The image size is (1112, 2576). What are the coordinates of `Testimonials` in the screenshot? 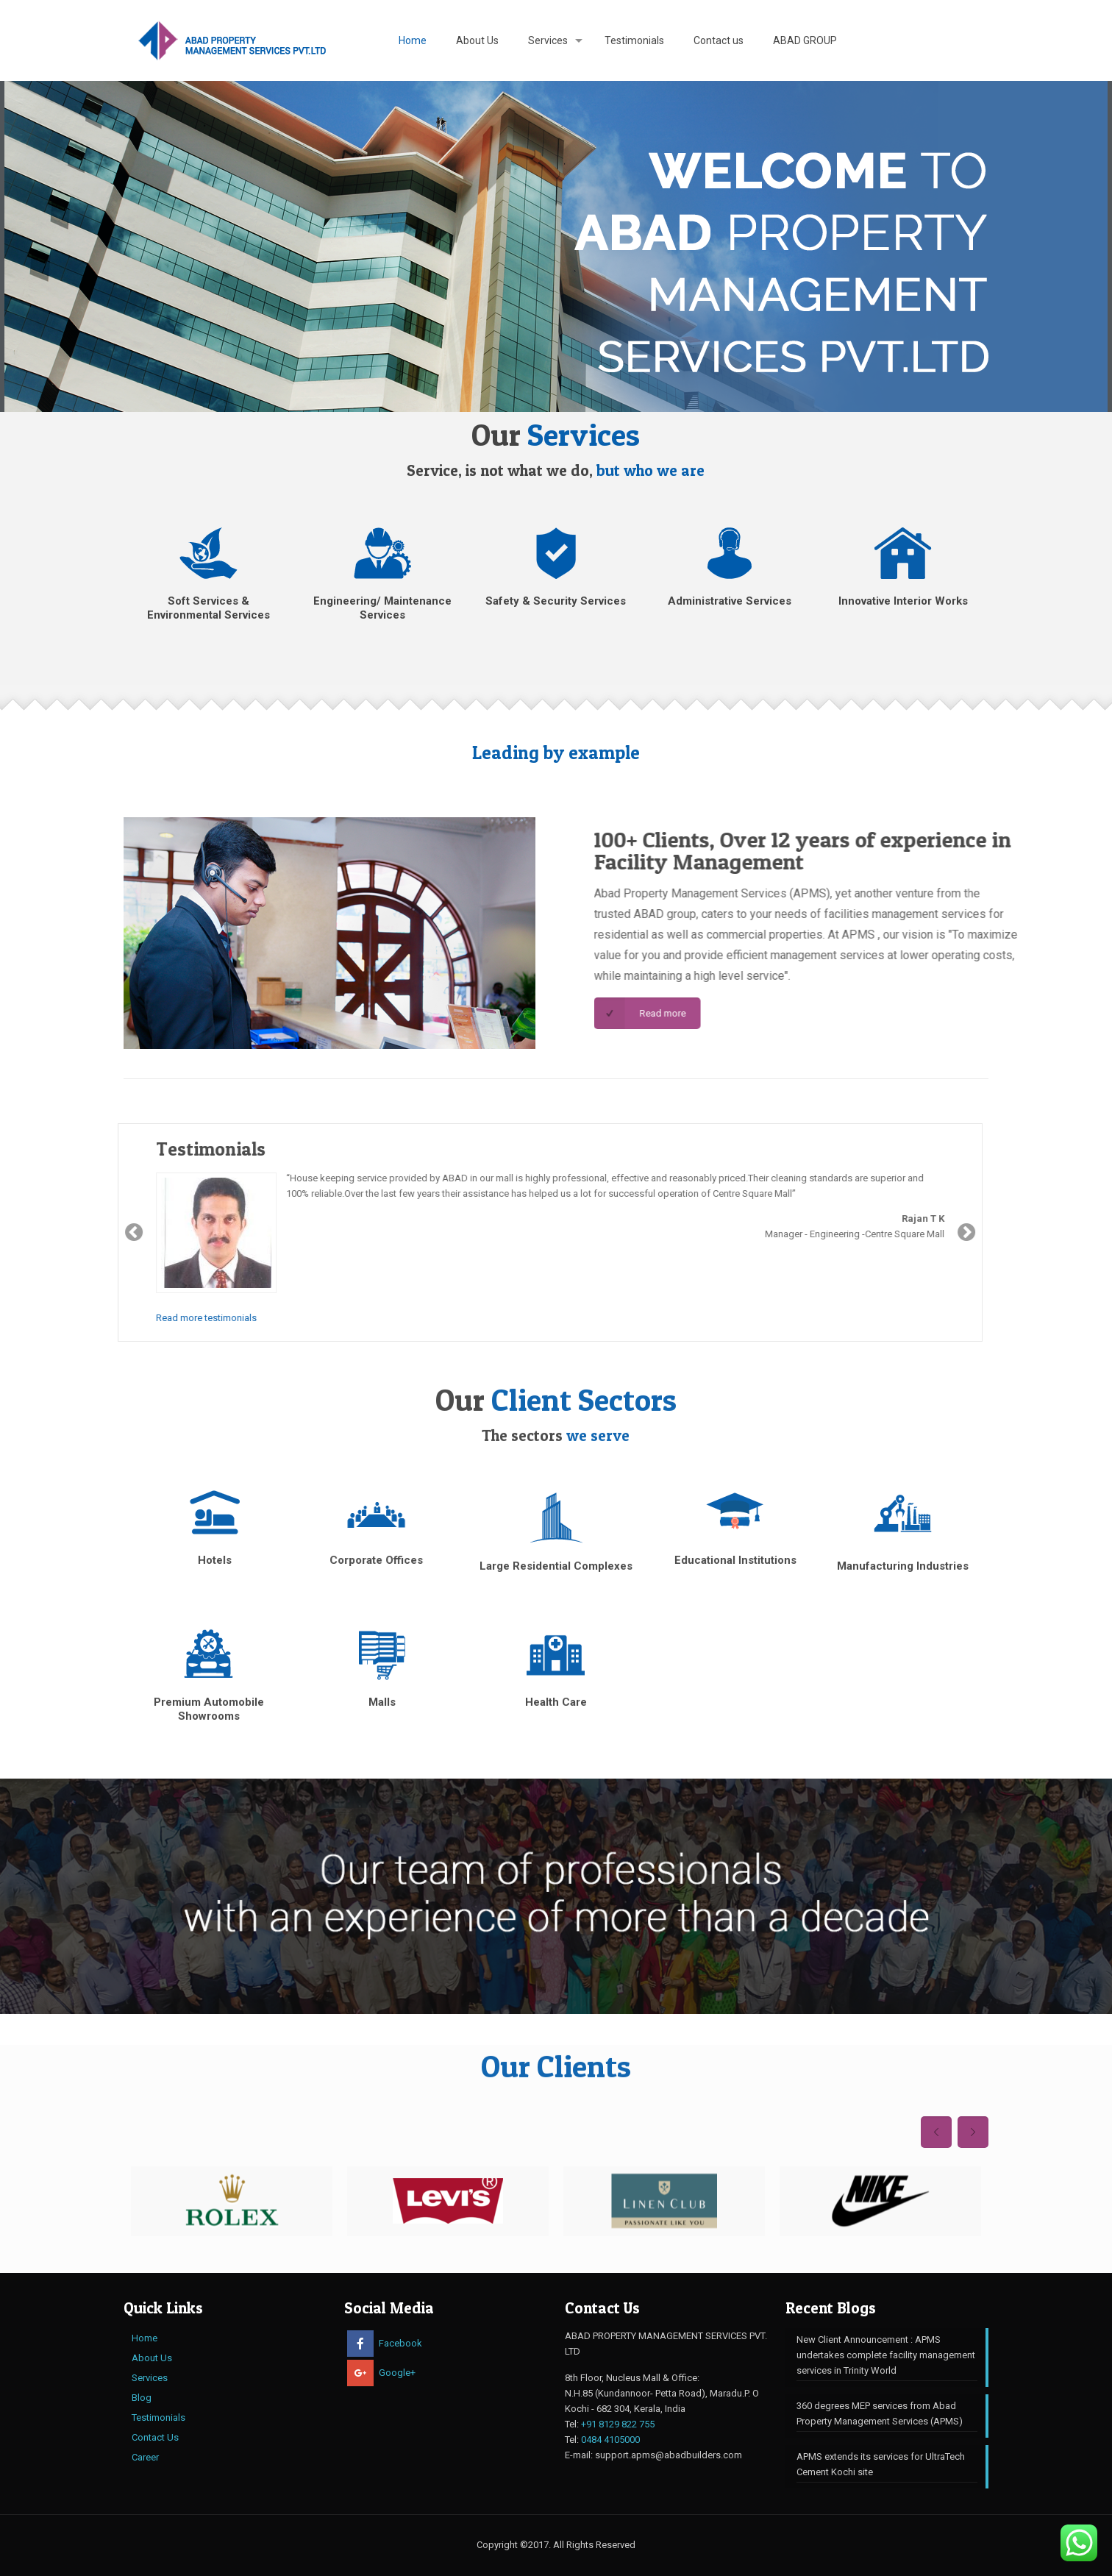 It's located at (158, 2417).